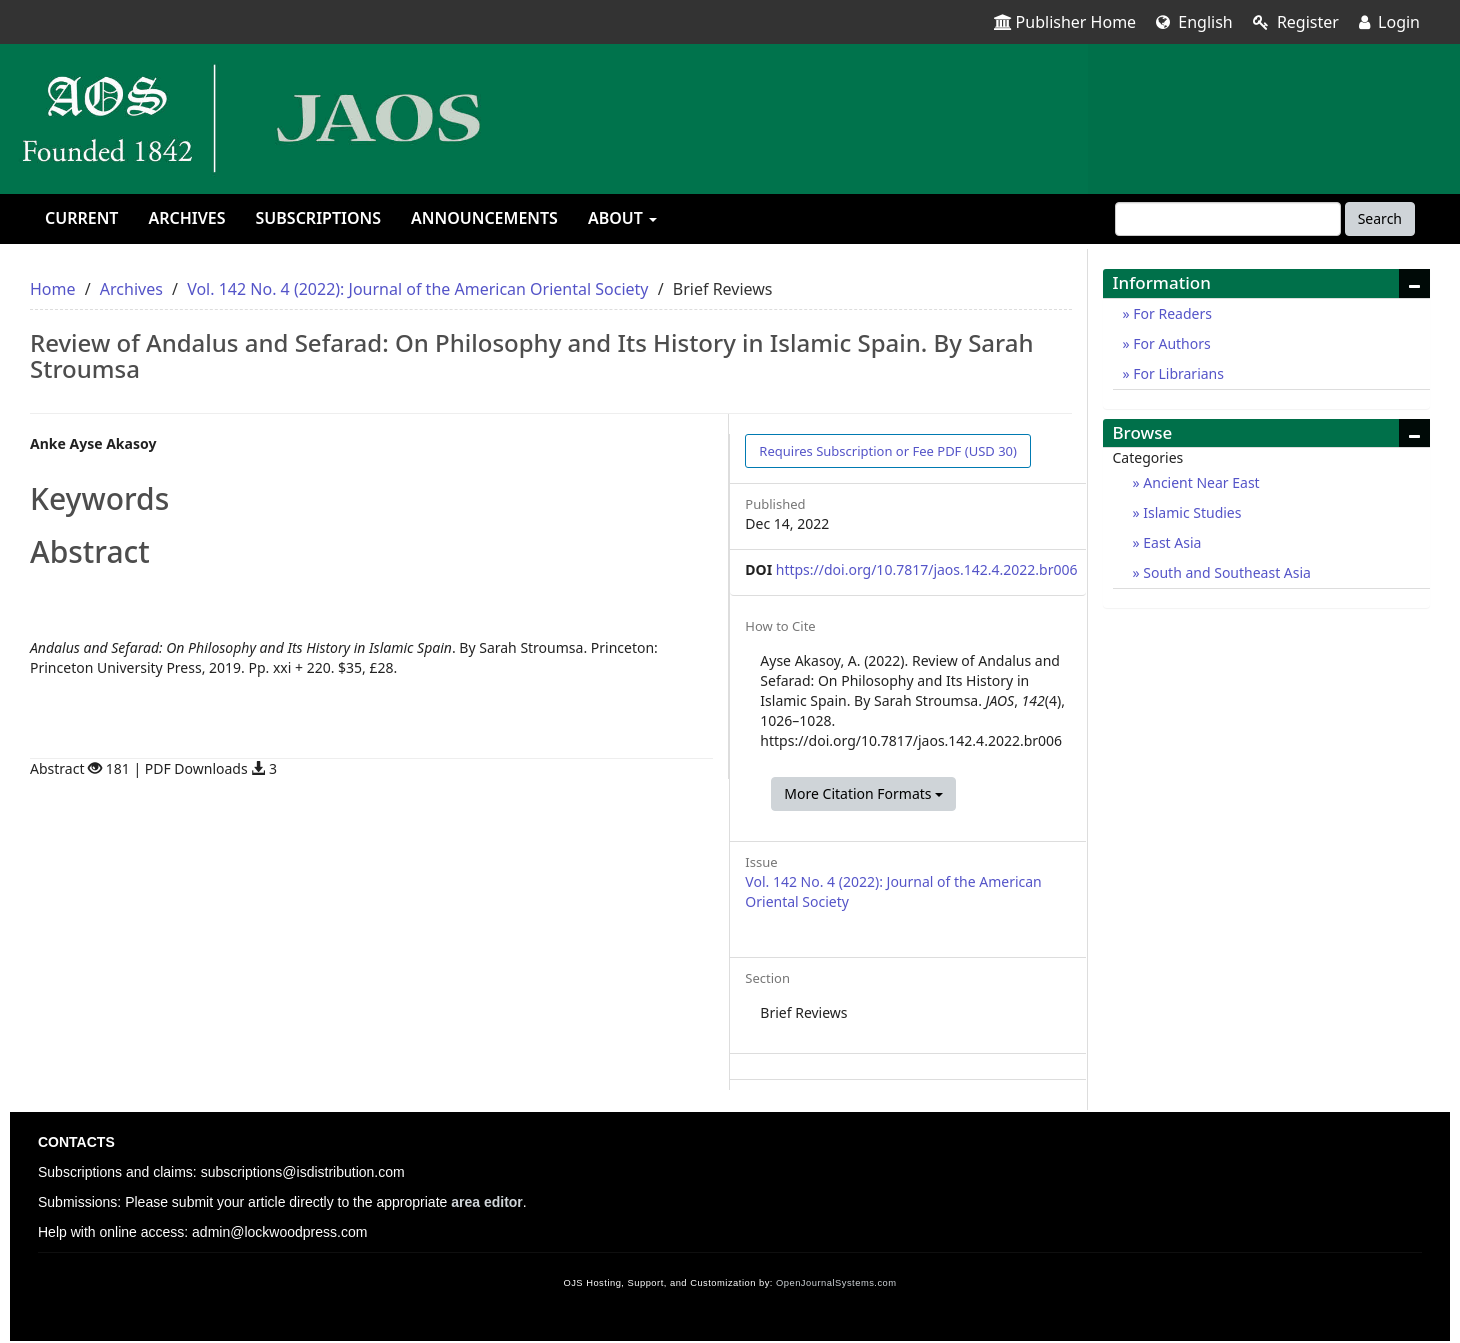  Describe the element at coordinates (1191, 512) in the screenshot. I see `Islamic Studies` at that location.